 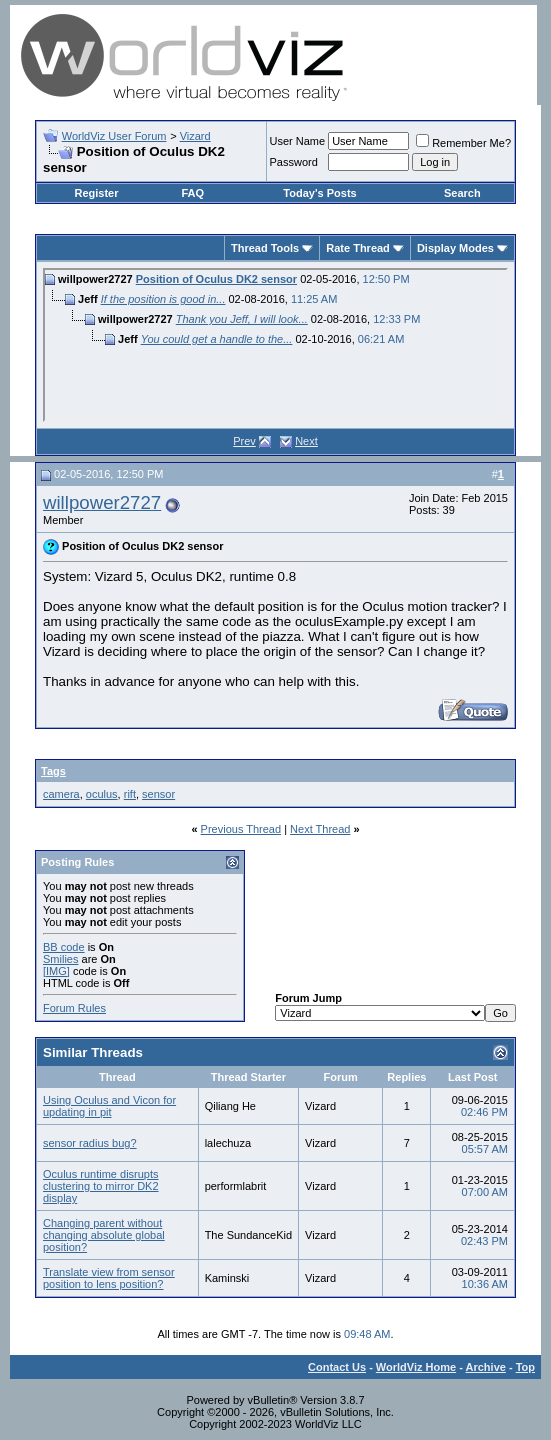 What do you see at coordinates (102, 794) in the screenshot?
I see `oculus` at bounding box center [102, 794].